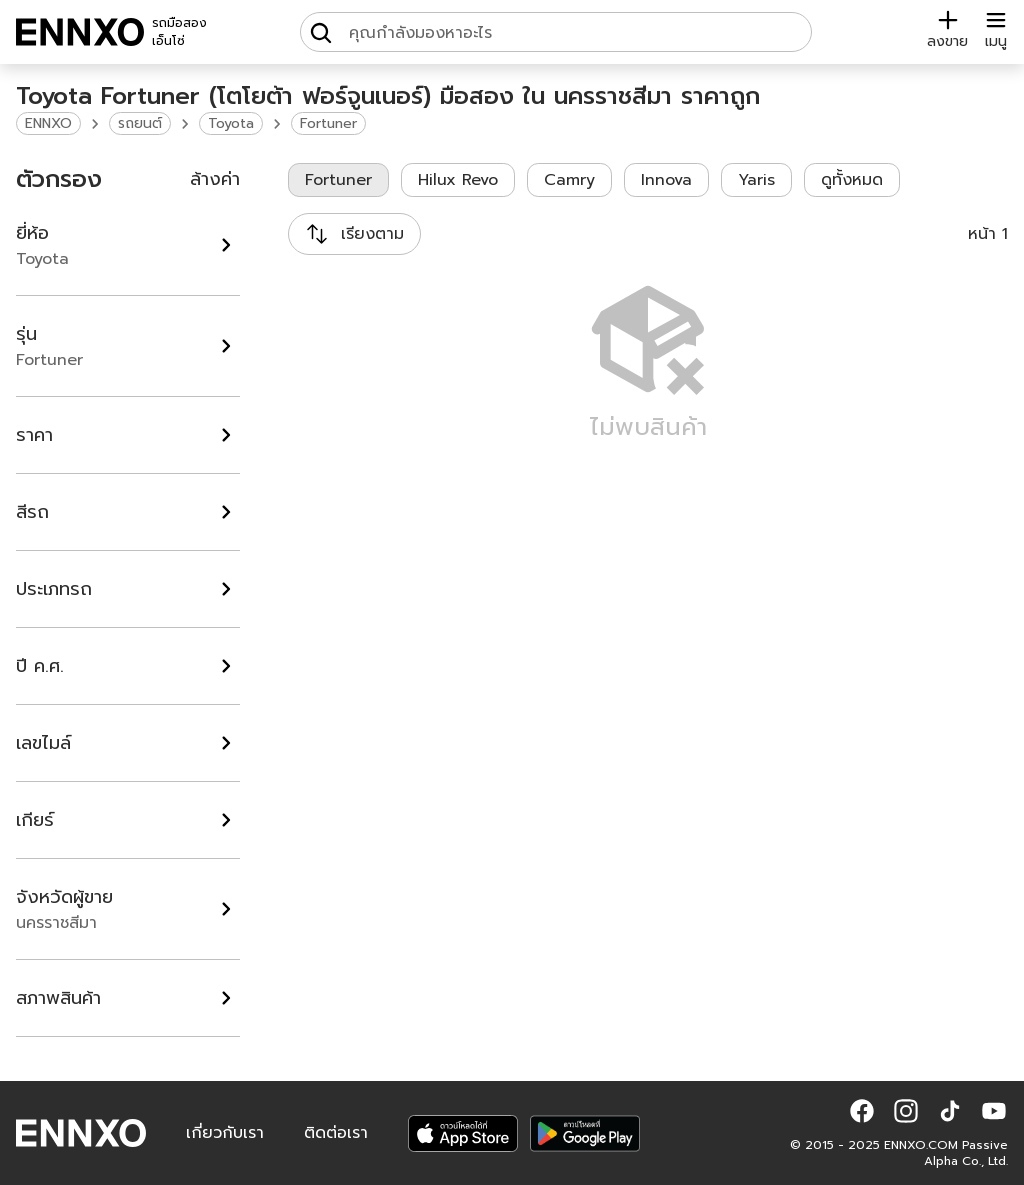 This screenshot has width=1024, height=1185. I want to click on Toyota, so click(231, 123).